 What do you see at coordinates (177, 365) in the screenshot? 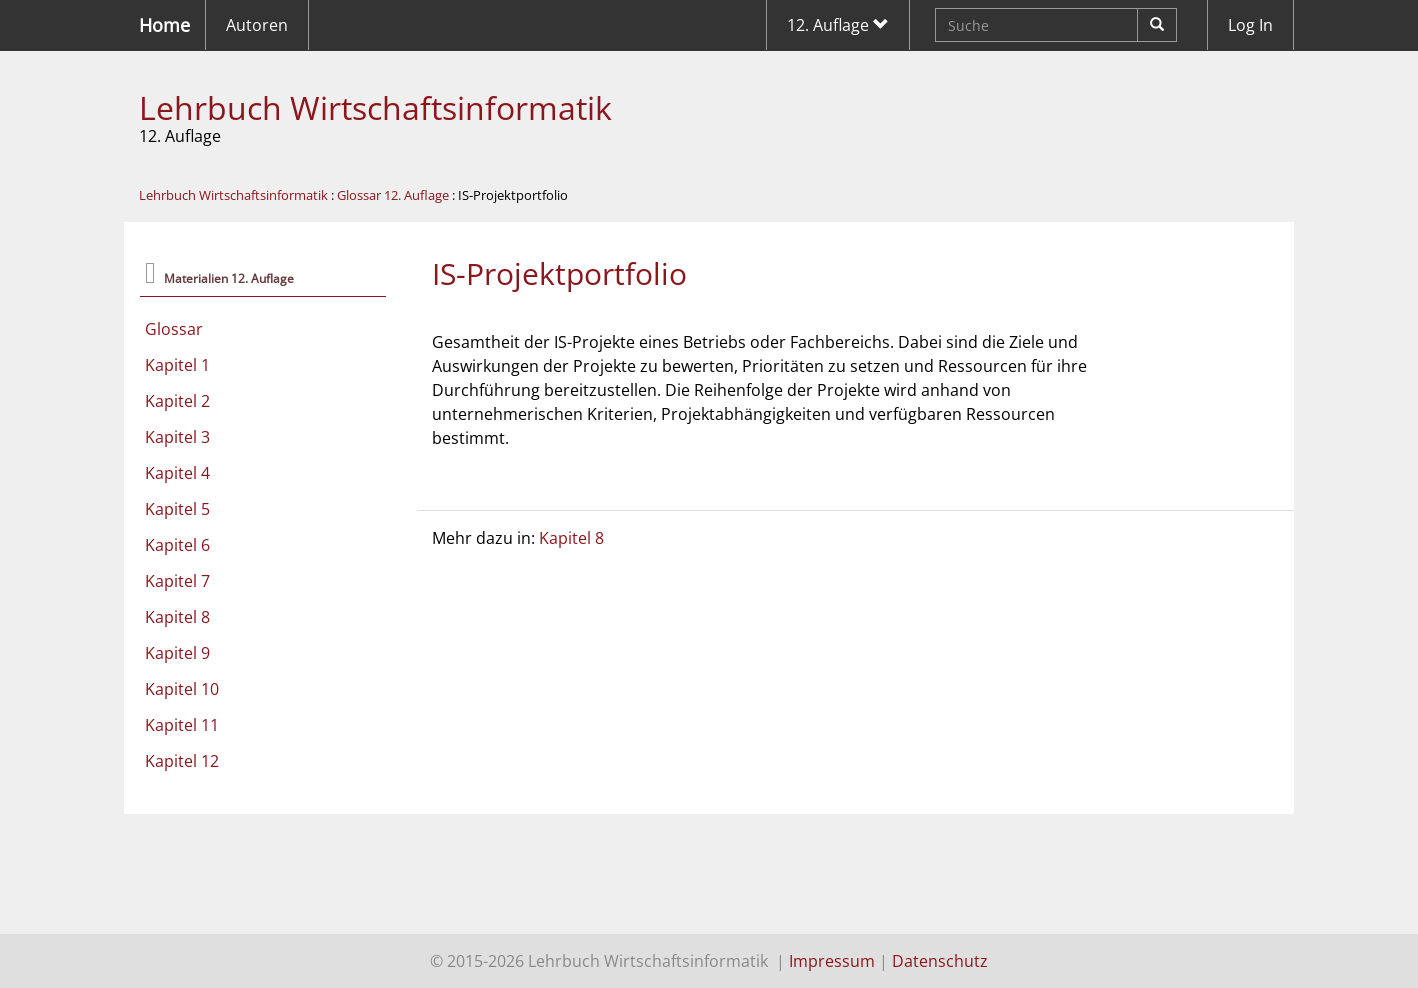
I see `Kapitel 1` at bounding box center [177, 365].